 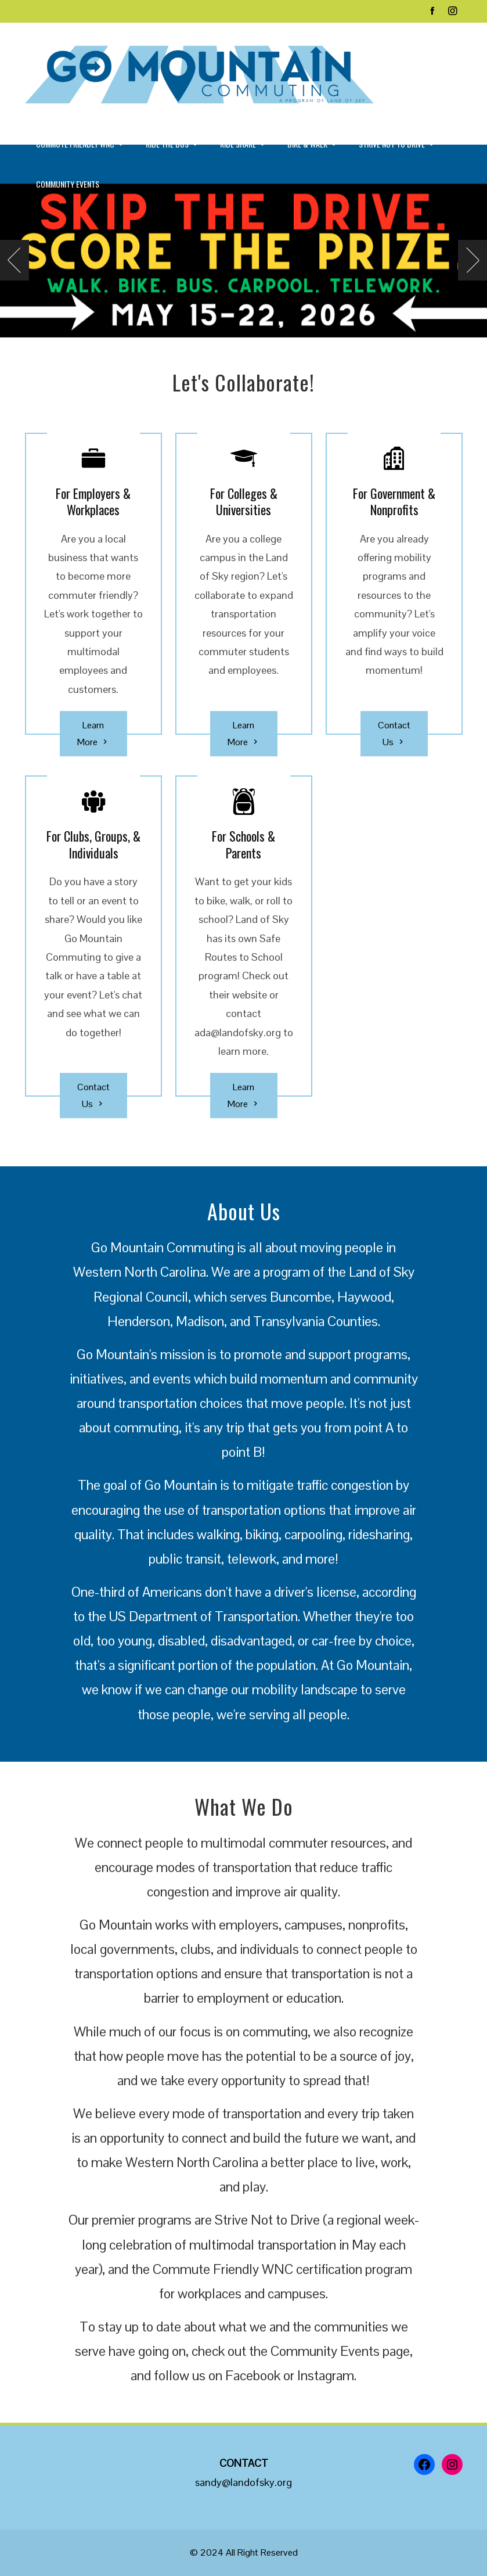 What do you see at coordinates (172, 144) in the screenshot?
I see `Ride the Bus` at bounding box center [172, 144].